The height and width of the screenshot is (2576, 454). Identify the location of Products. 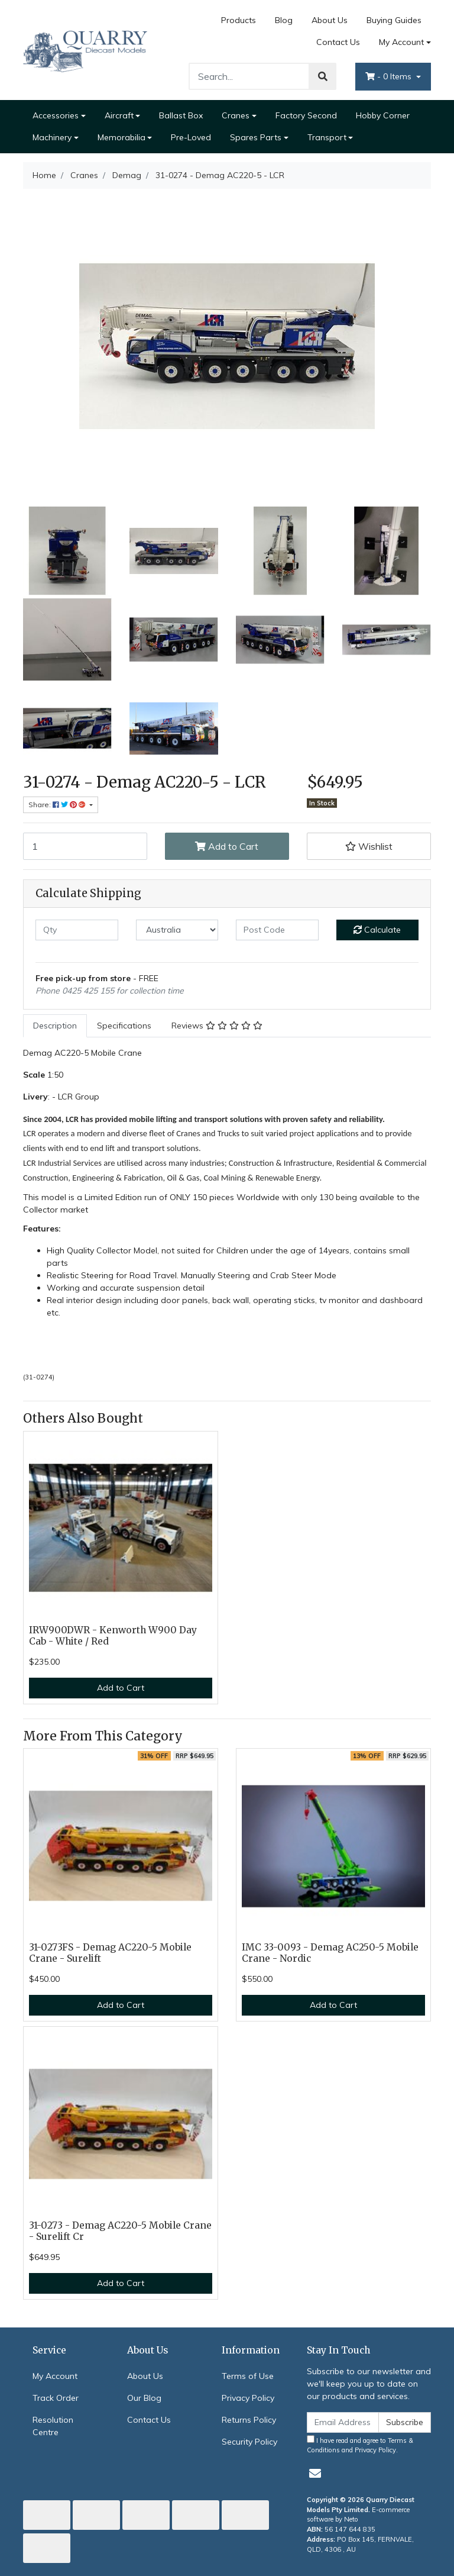
(238, 20).